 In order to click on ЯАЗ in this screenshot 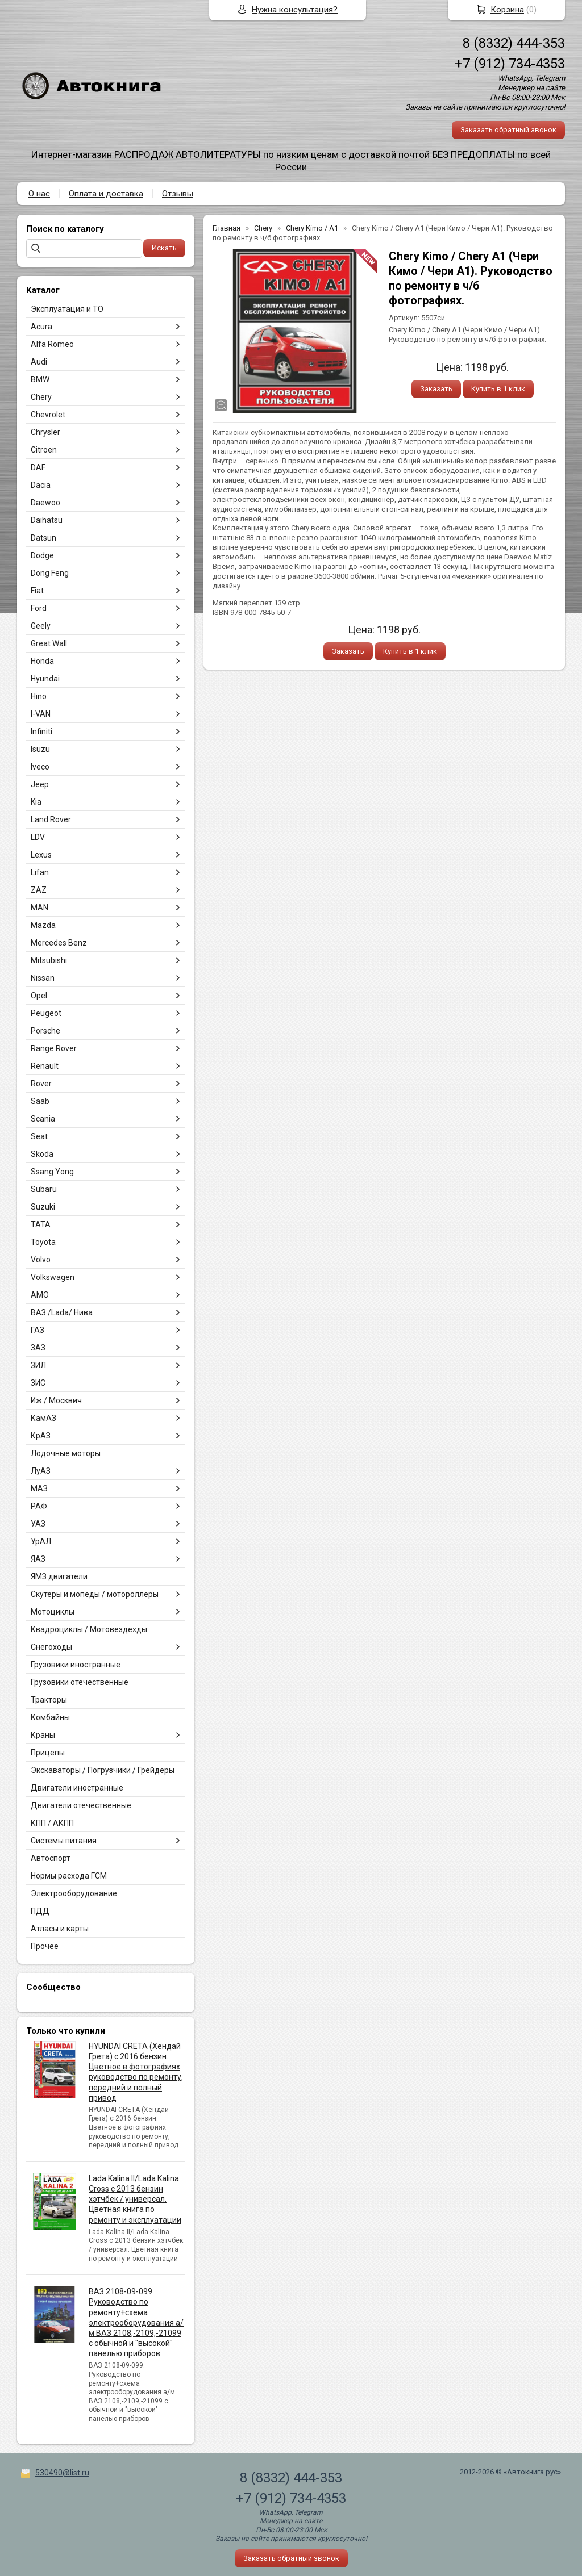, I will do `click(38, 1558)`.